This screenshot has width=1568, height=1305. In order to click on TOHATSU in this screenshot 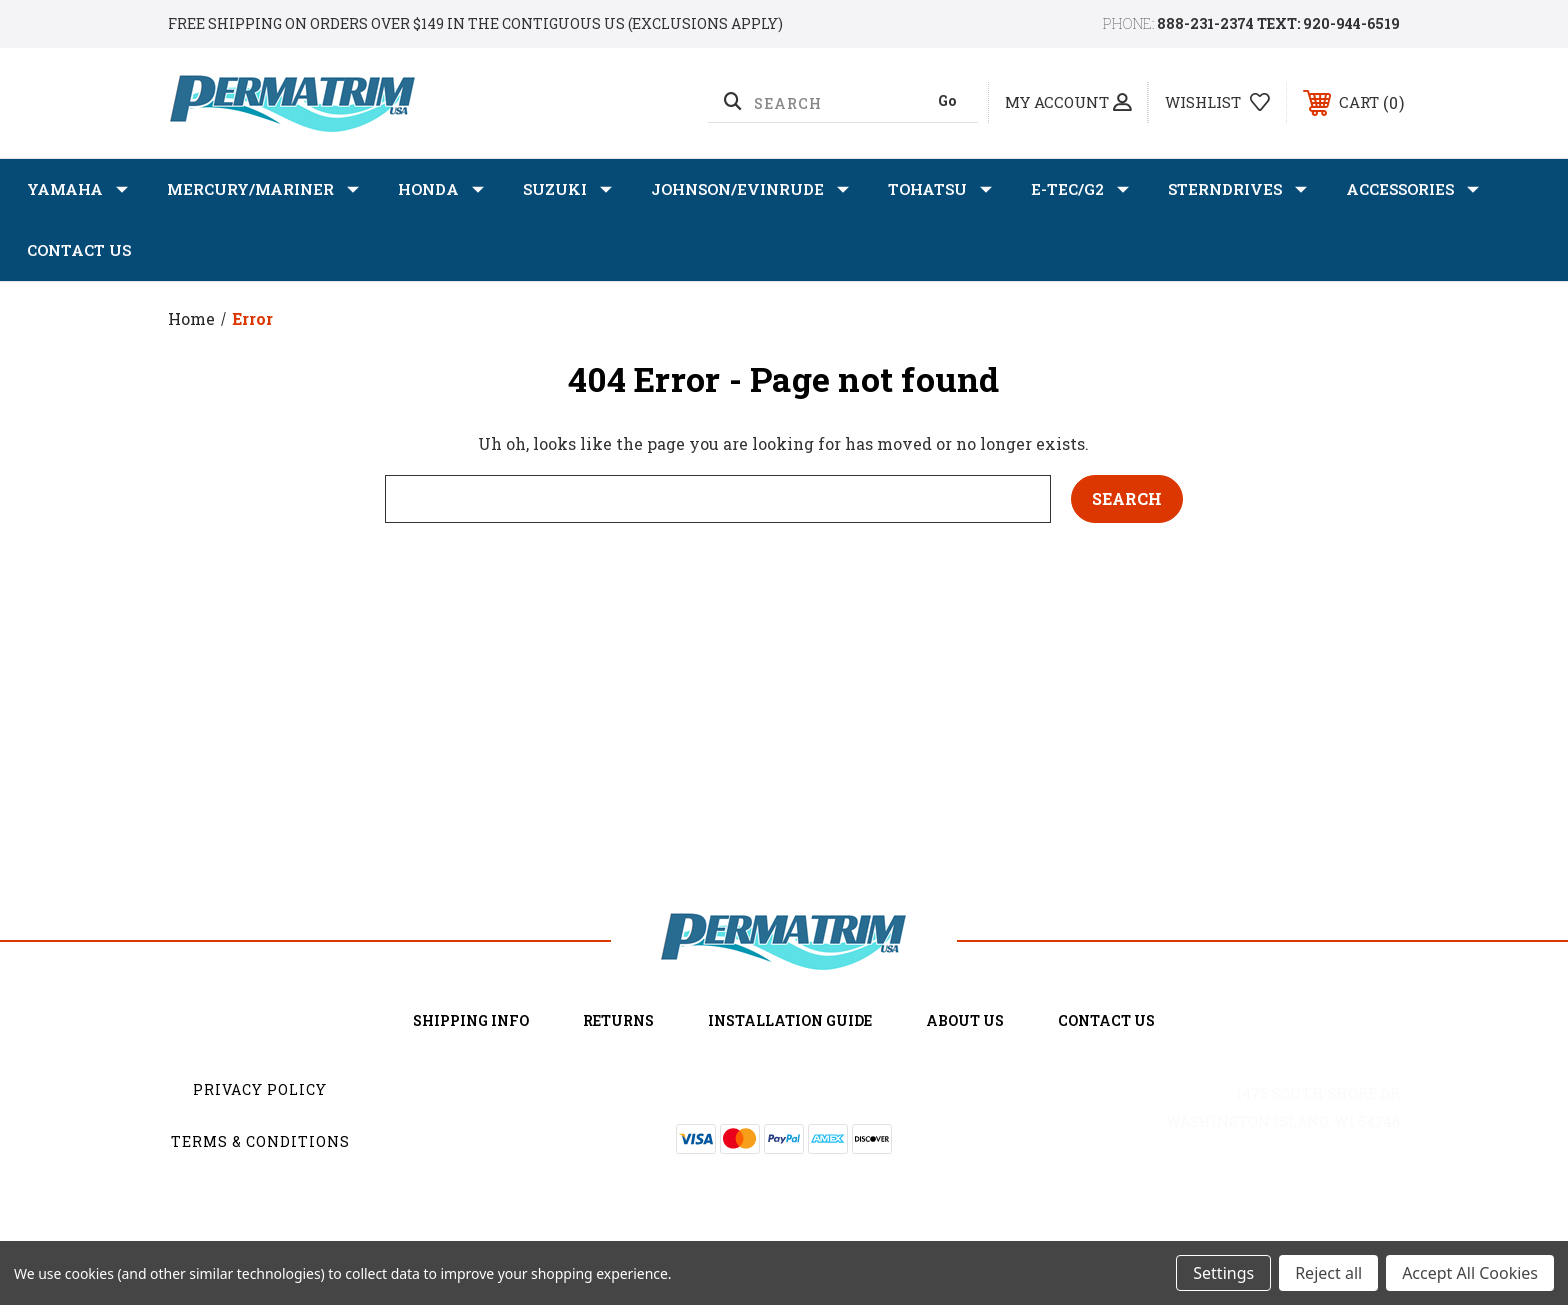, I will do `click(940, 189)`.